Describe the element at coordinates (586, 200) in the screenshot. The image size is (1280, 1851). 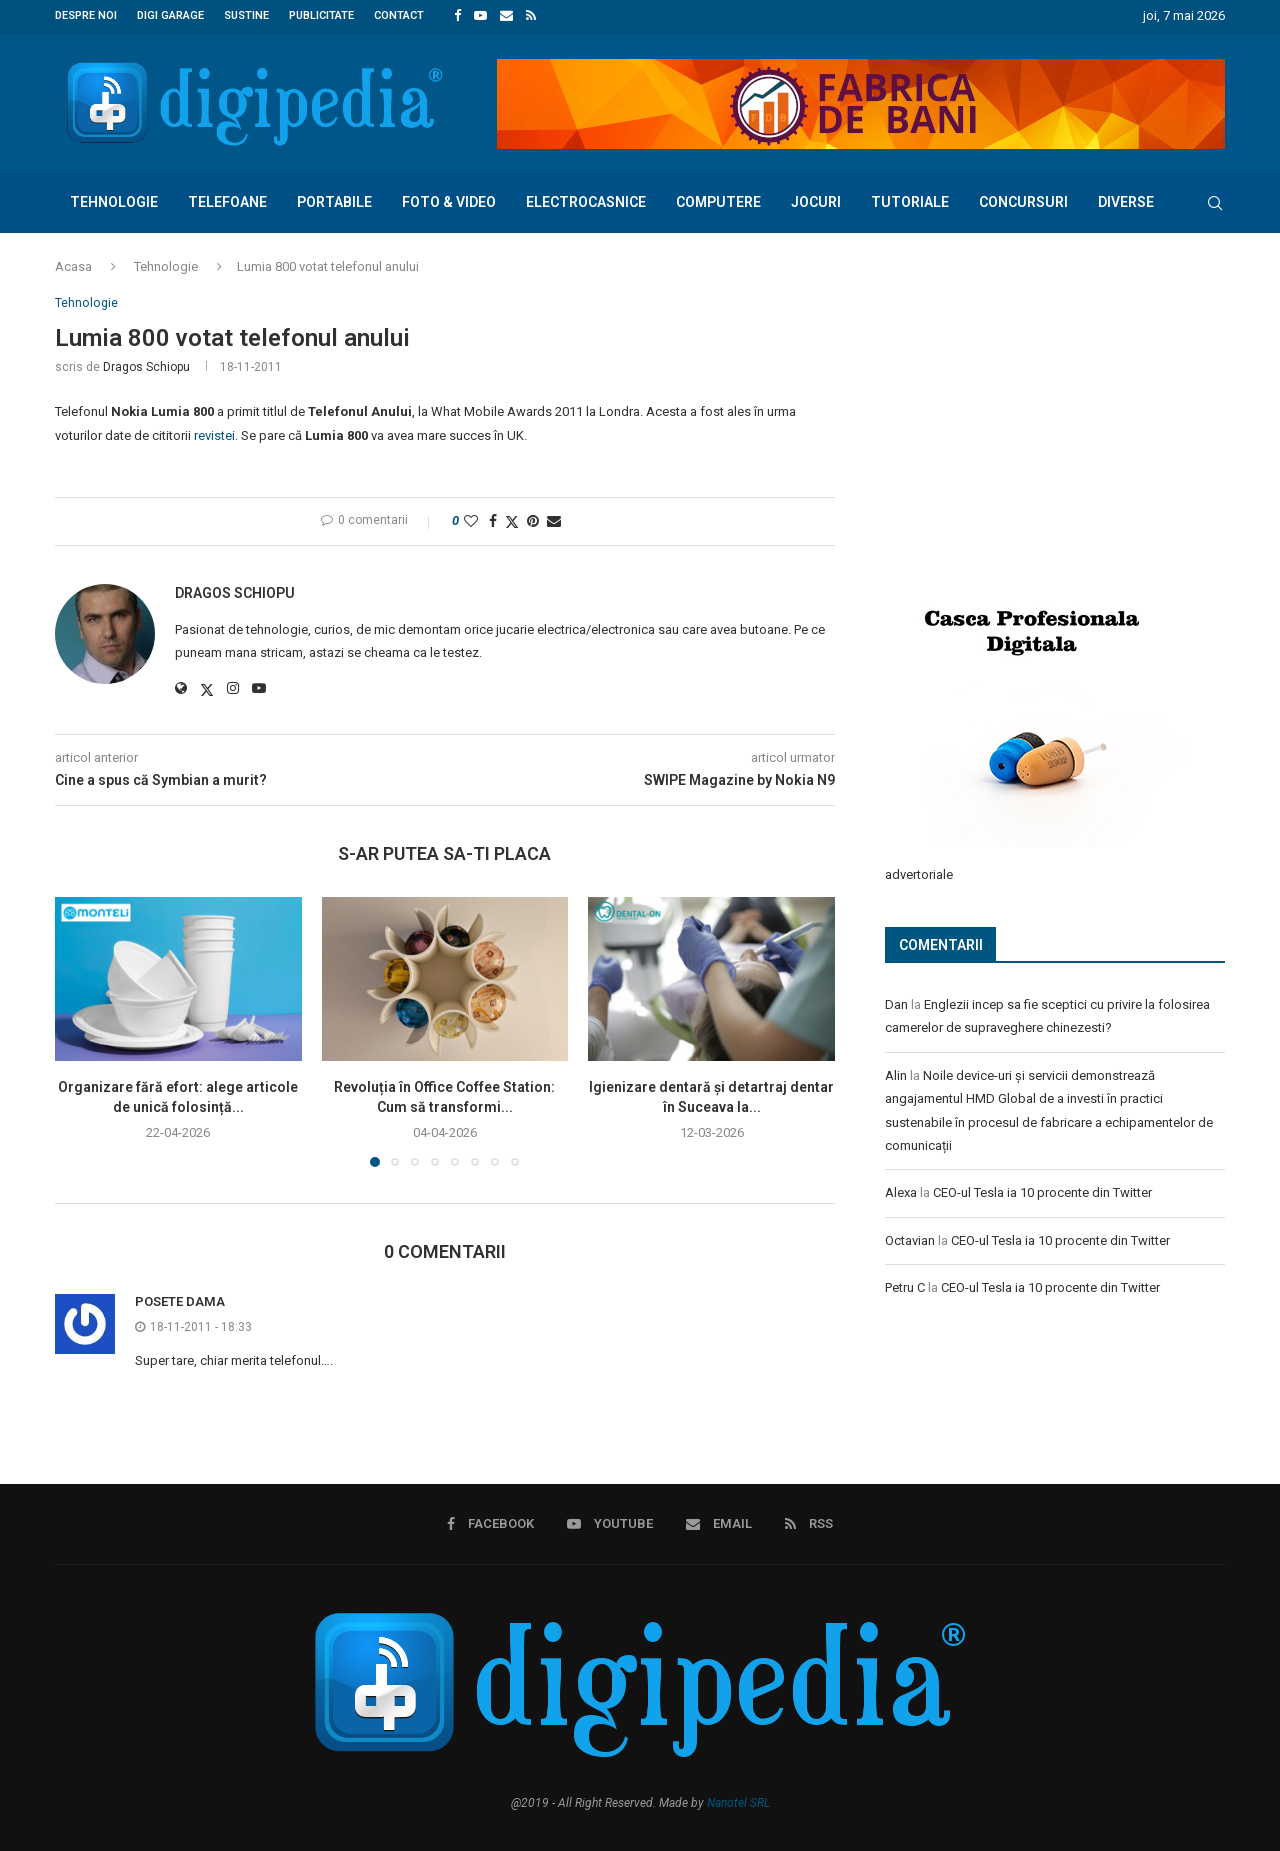
I see `Electrocasnice` at that location.